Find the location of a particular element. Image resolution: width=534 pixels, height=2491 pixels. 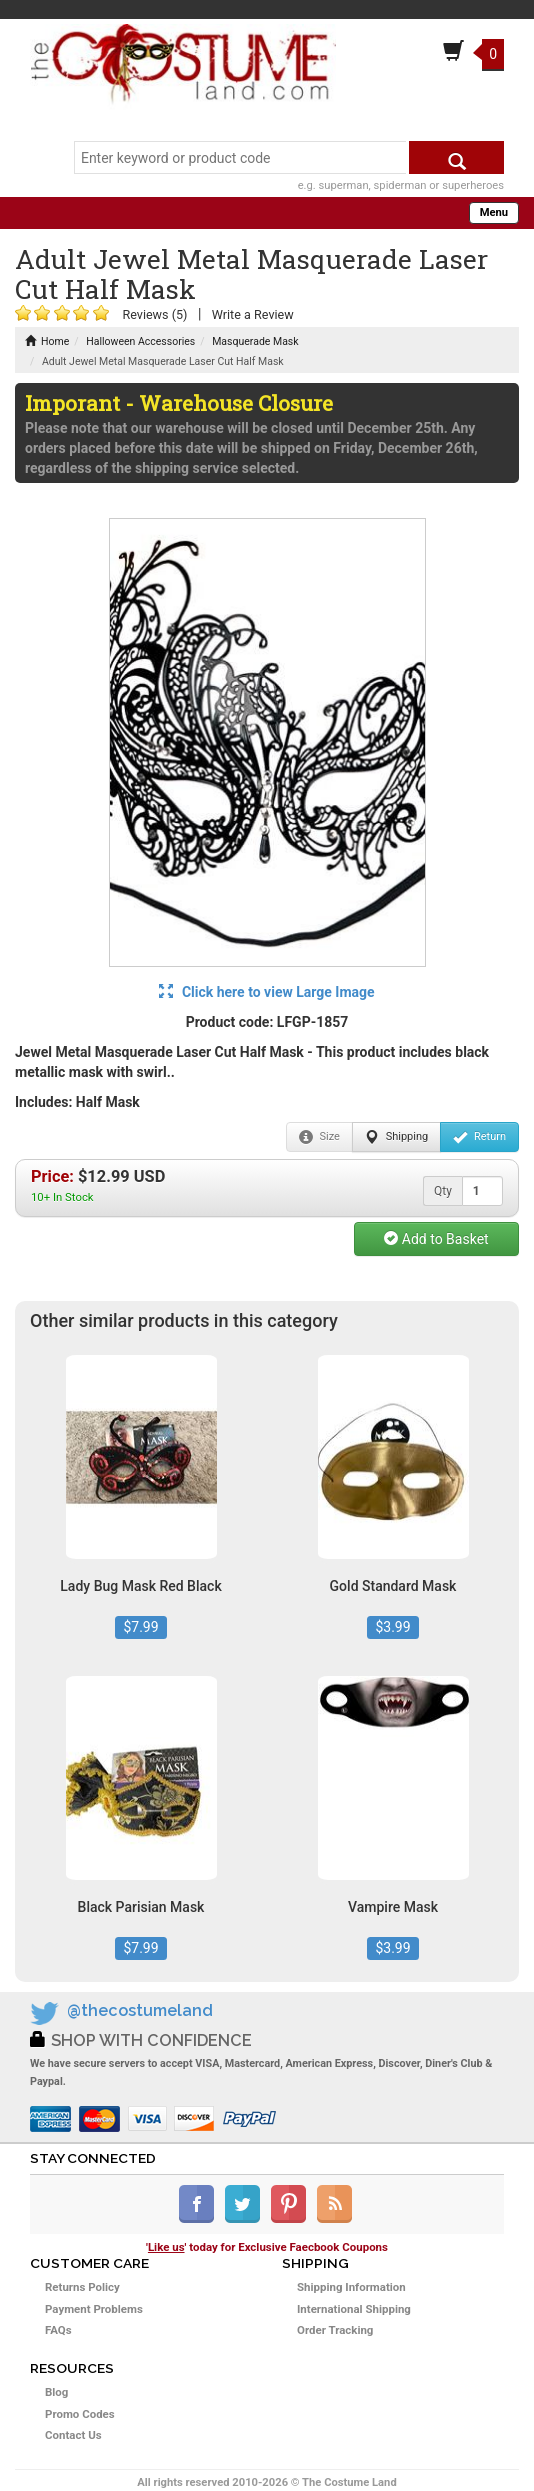

Shipping Information is located at coordinates (351, 2287).